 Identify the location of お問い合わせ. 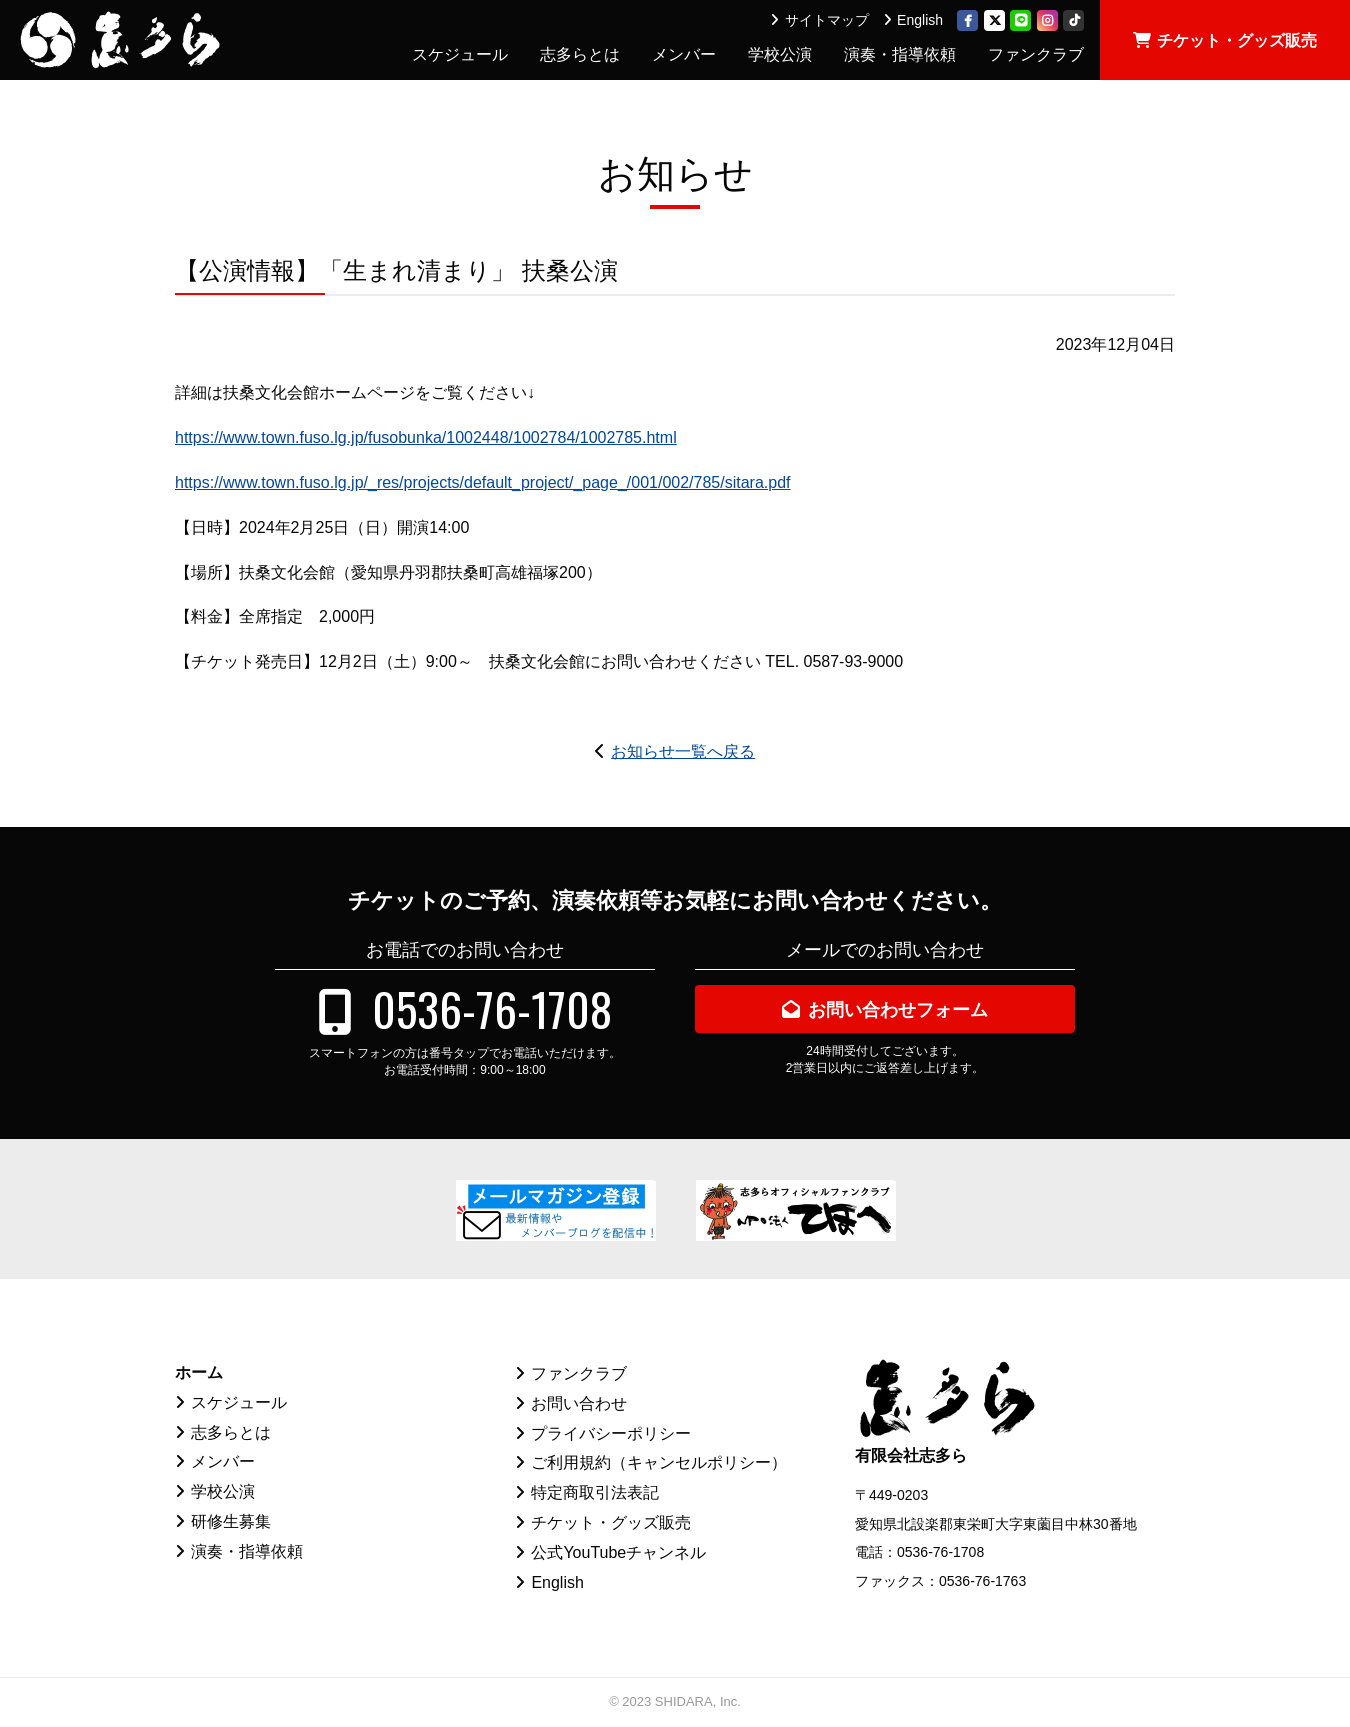
(579, 1403).